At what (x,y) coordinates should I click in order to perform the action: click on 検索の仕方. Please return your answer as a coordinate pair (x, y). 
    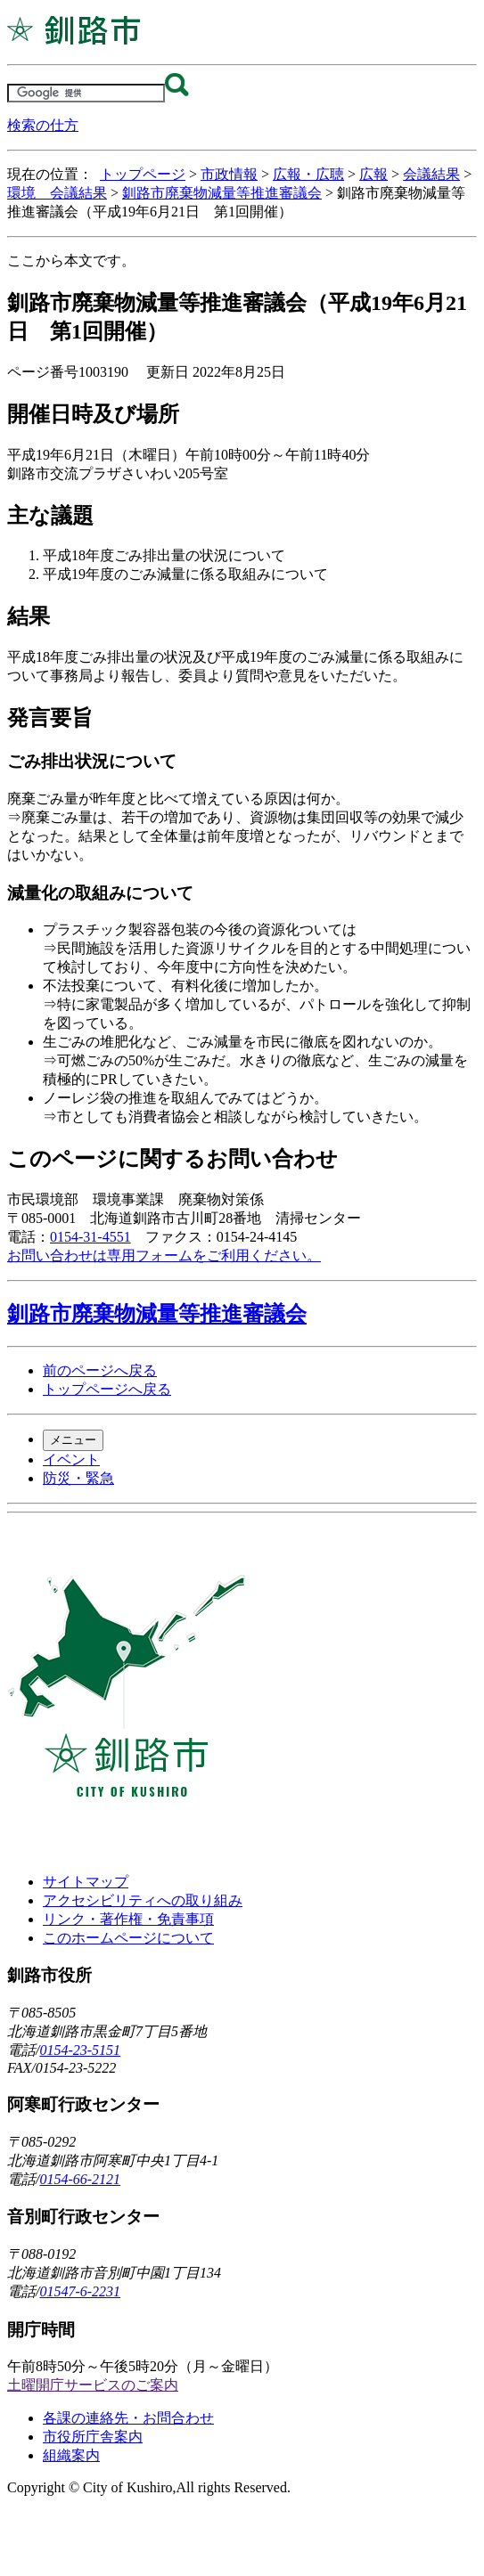
    Looking at the image, I should click on (42, 125).